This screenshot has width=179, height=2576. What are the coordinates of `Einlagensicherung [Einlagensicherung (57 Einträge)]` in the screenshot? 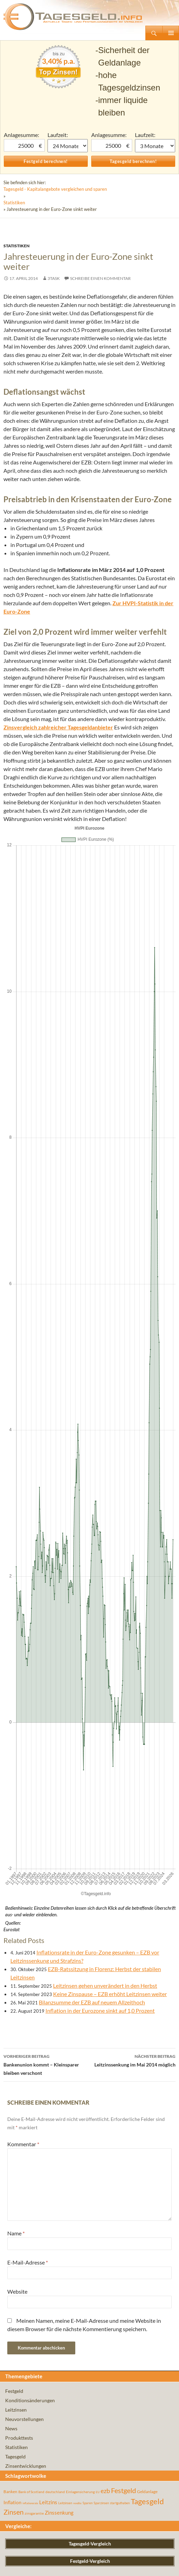 It's located at (80, 1632).